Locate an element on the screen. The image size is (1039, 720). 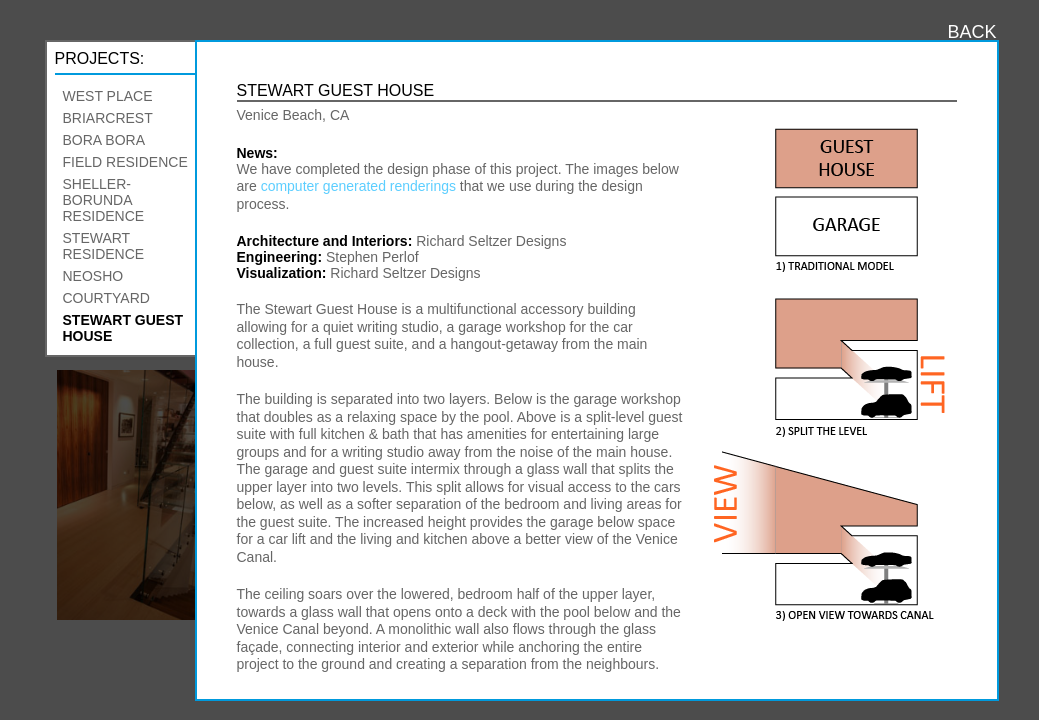
Field Residence is located at coordinates (125, 162).